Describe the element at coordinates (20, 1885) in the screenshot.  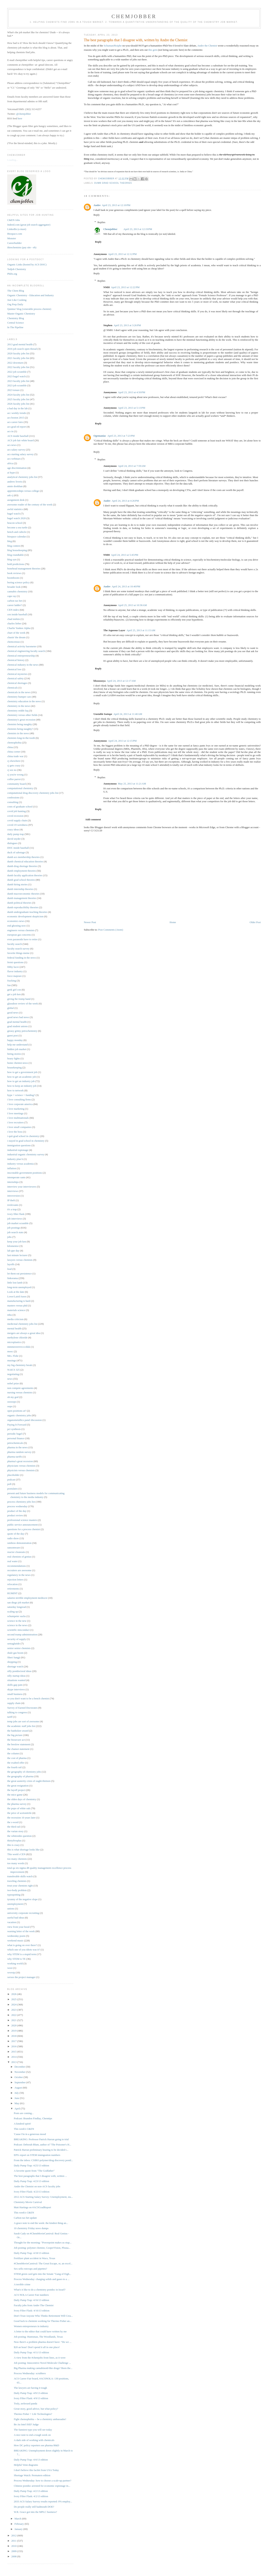
I see `treat your chemists right` at that location.